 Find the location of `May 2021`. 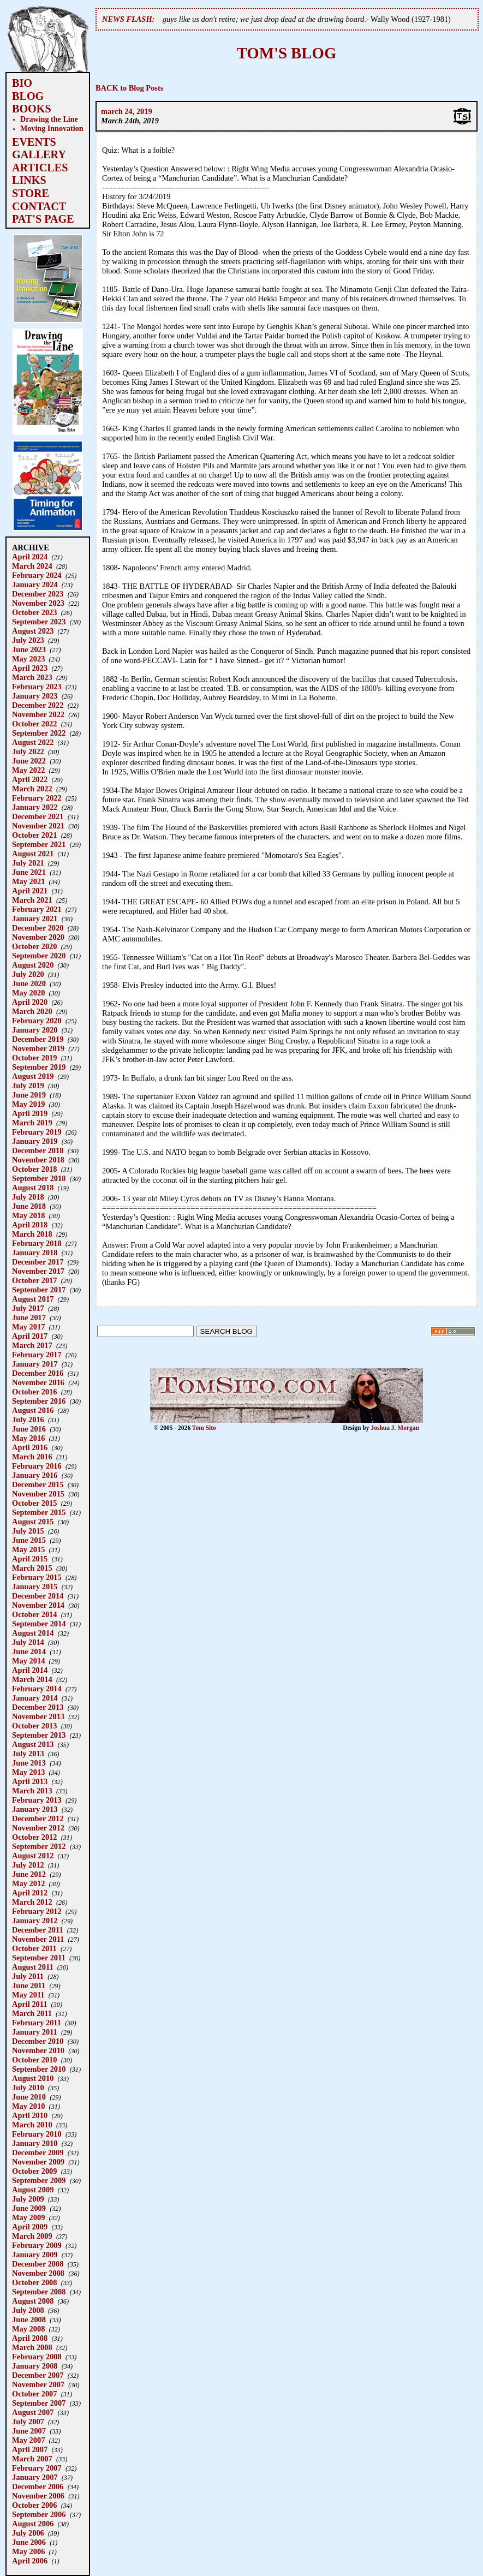

May 2021 is located at coordinates (28, 881).